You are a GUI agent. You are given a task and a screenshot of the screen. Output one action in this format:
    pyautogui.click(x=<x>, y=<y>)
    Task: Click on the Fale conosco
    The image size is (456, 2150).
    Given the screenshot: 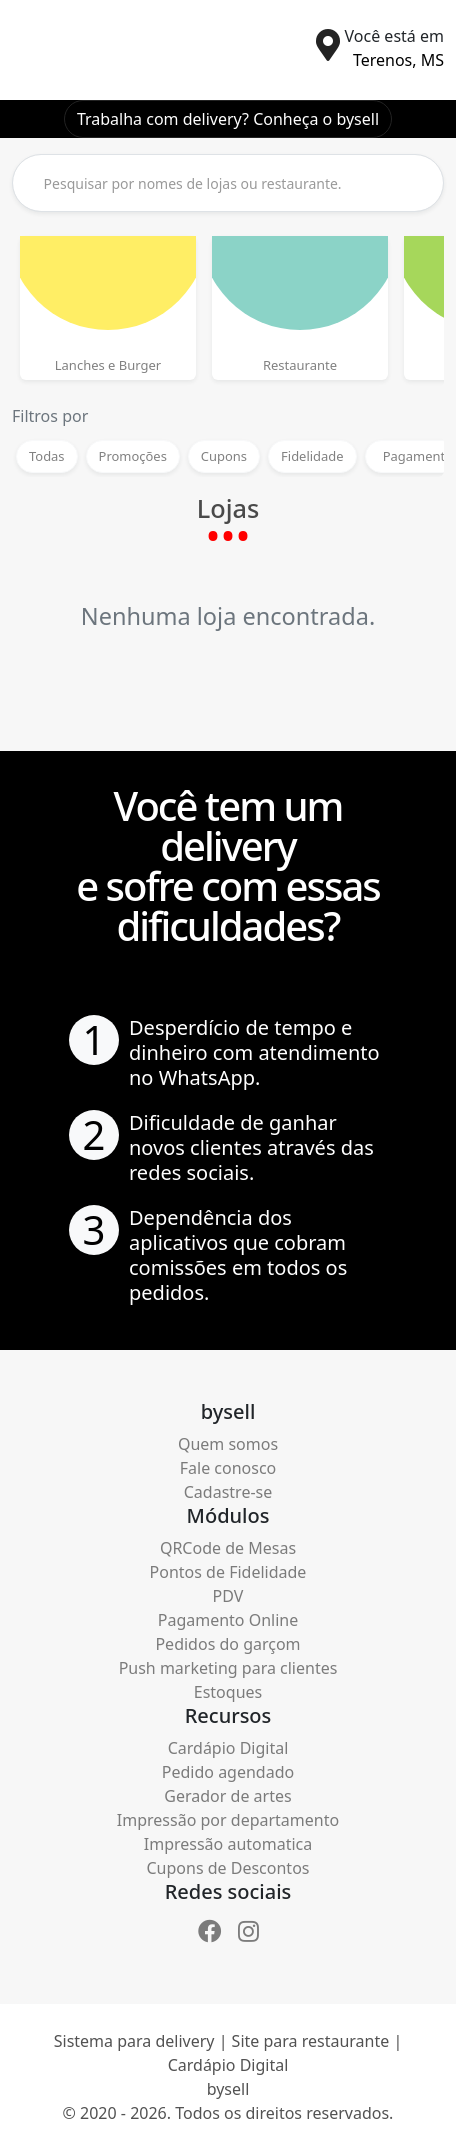 What is the action you would take?
    pyautogui.click(x=228, y=1468)
    